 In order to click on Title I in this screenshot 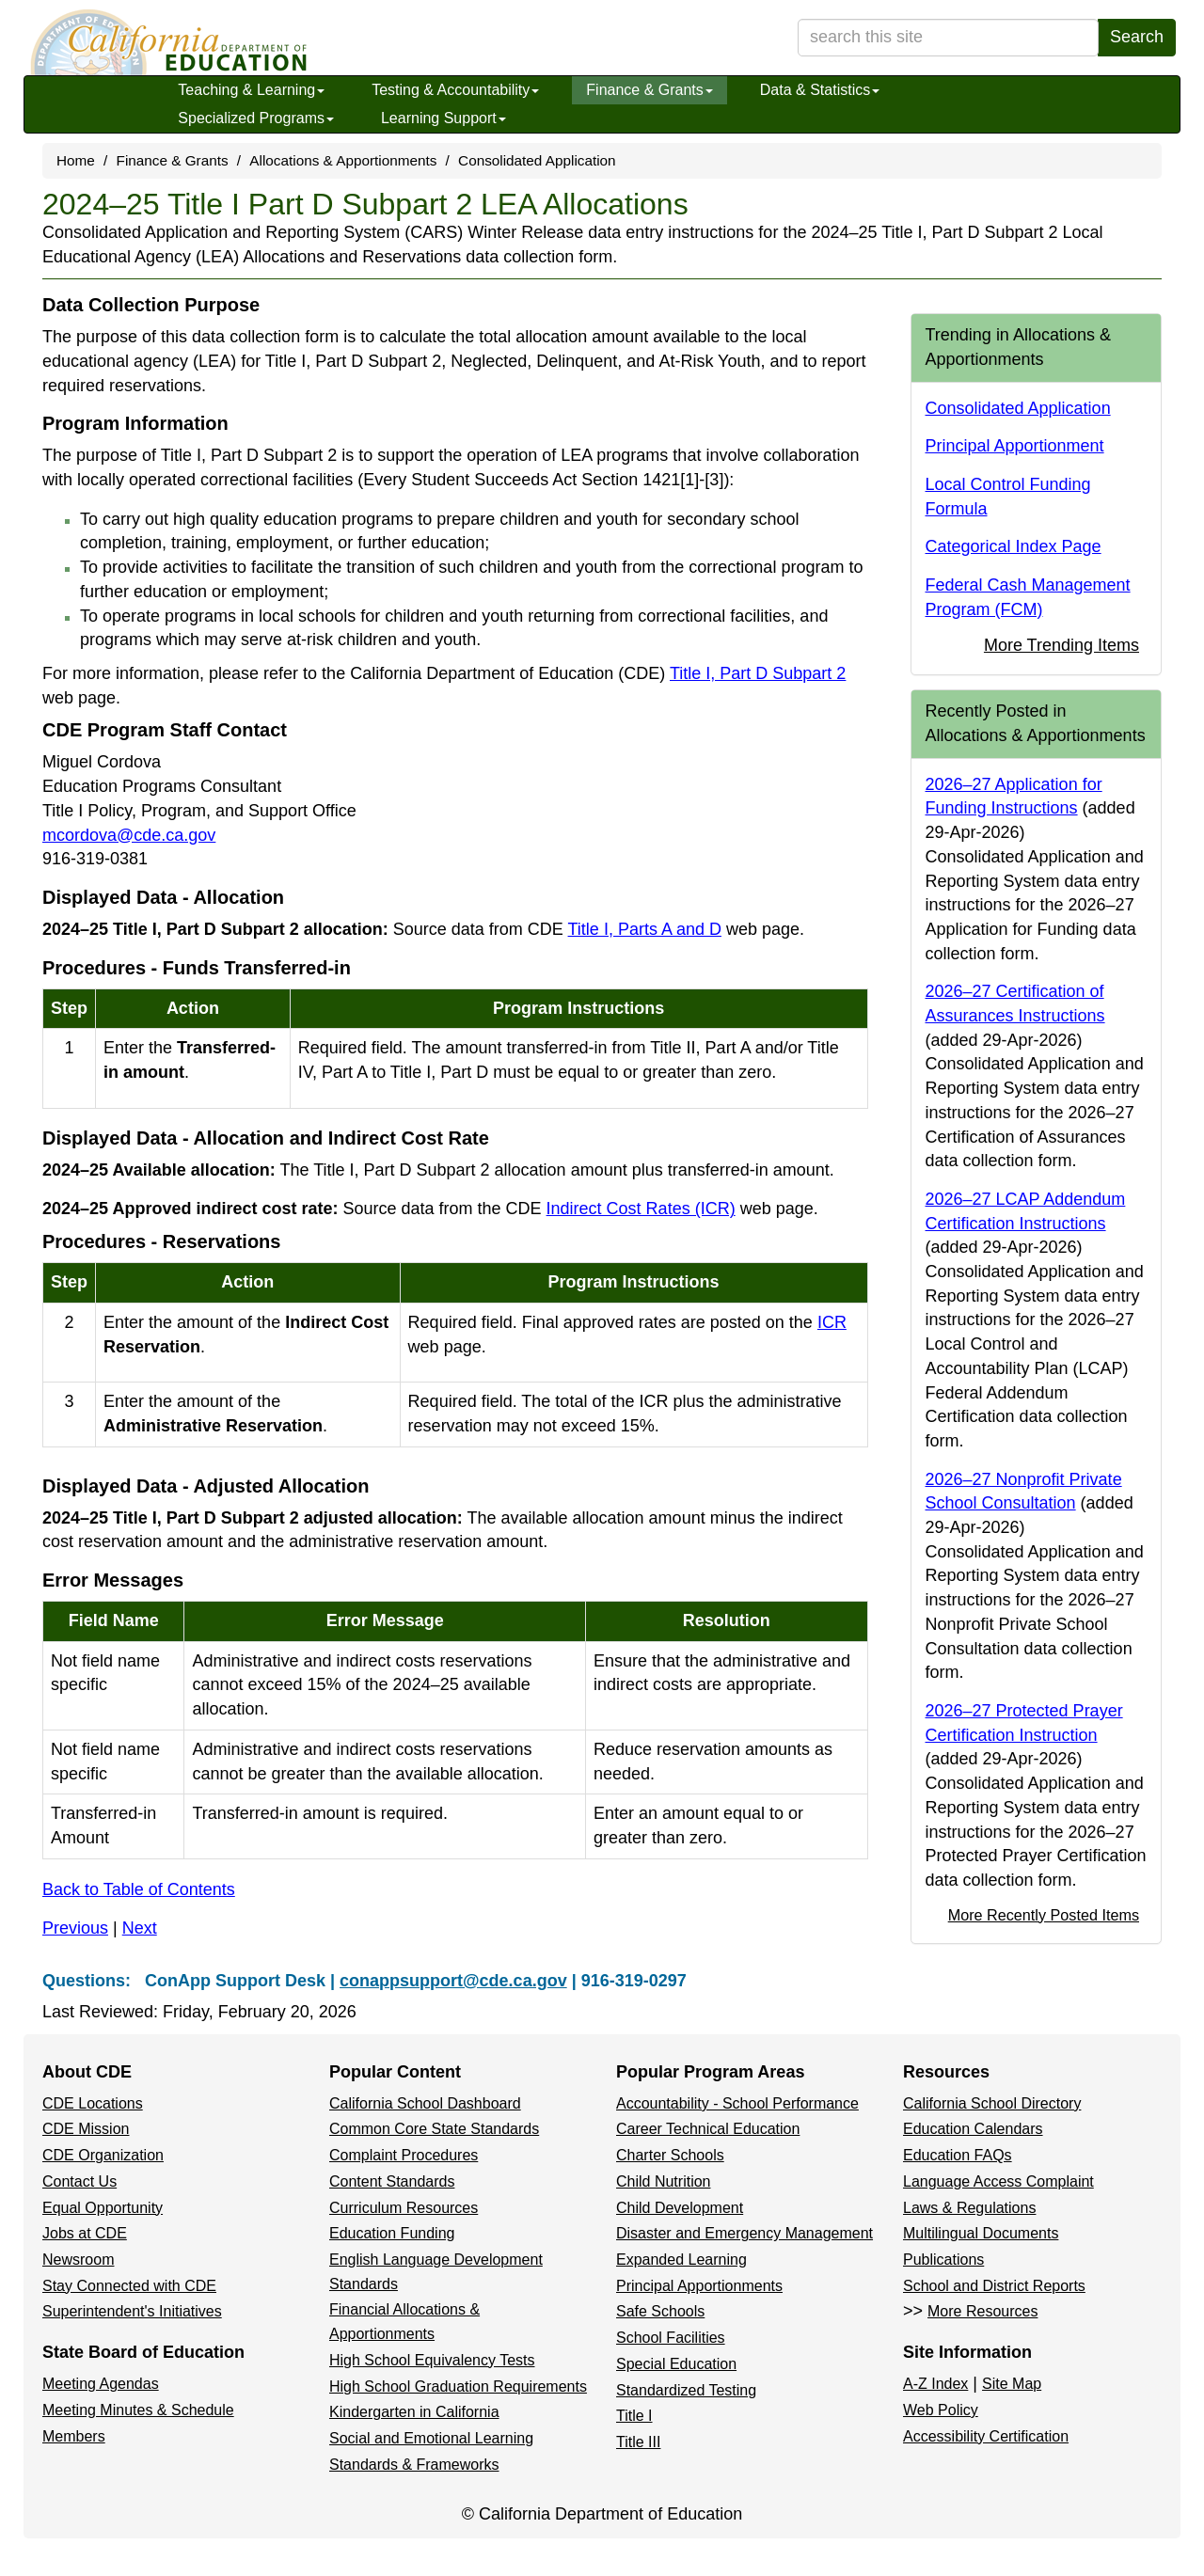, I will do `click(634, 2416)`.